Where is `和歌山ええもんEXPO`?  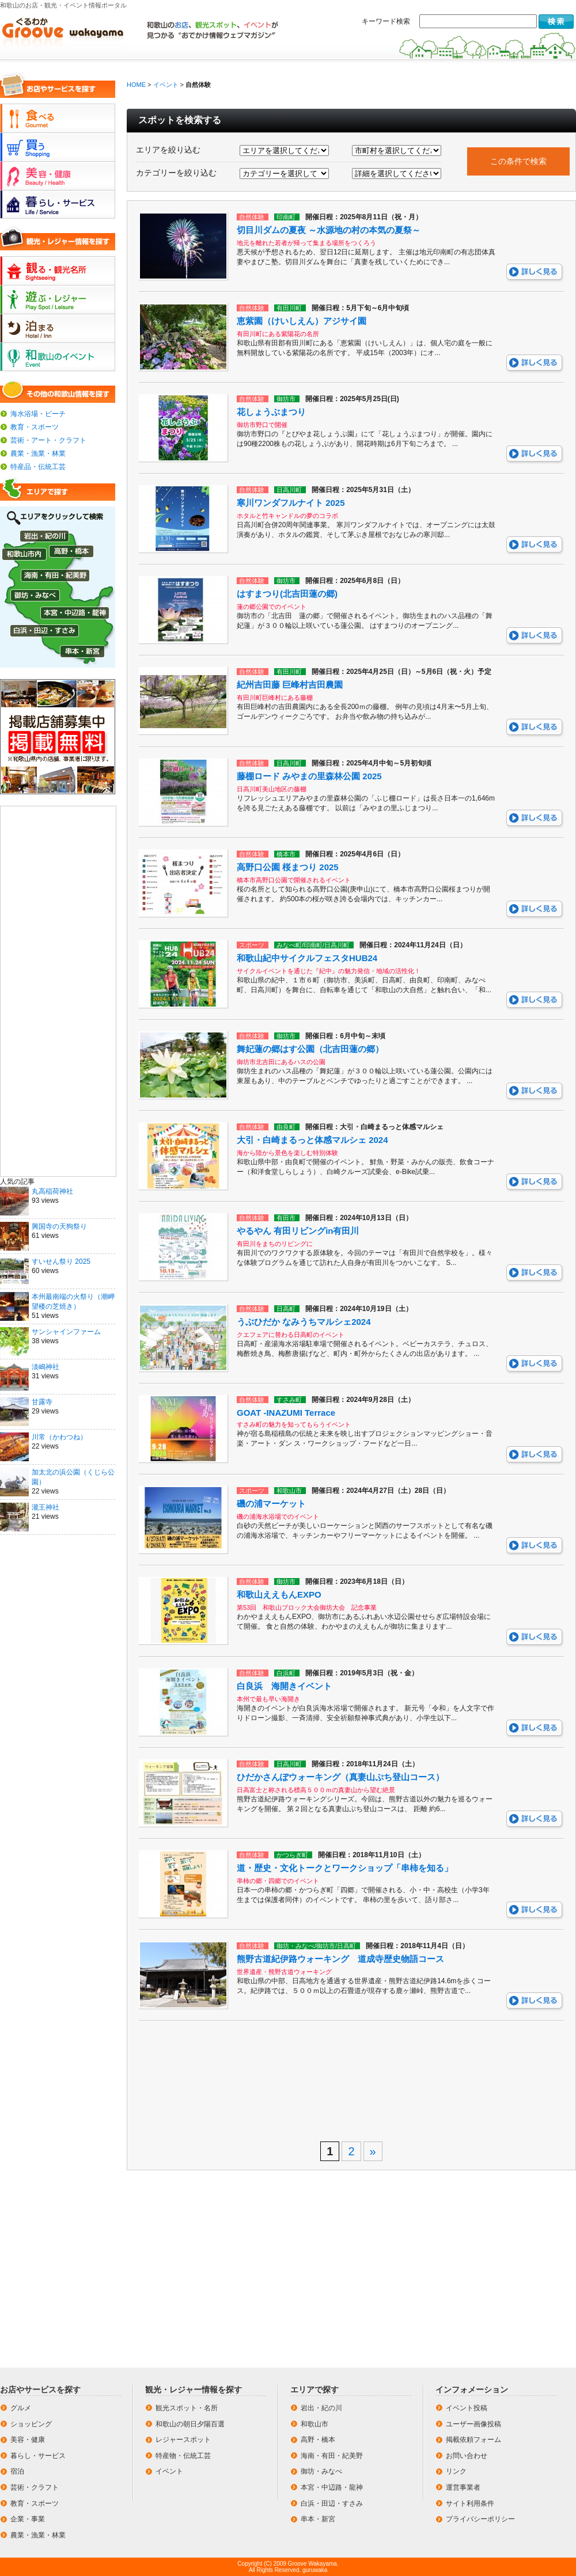
和歌山ええもんEXPO is located at coordinates (279, 1594).